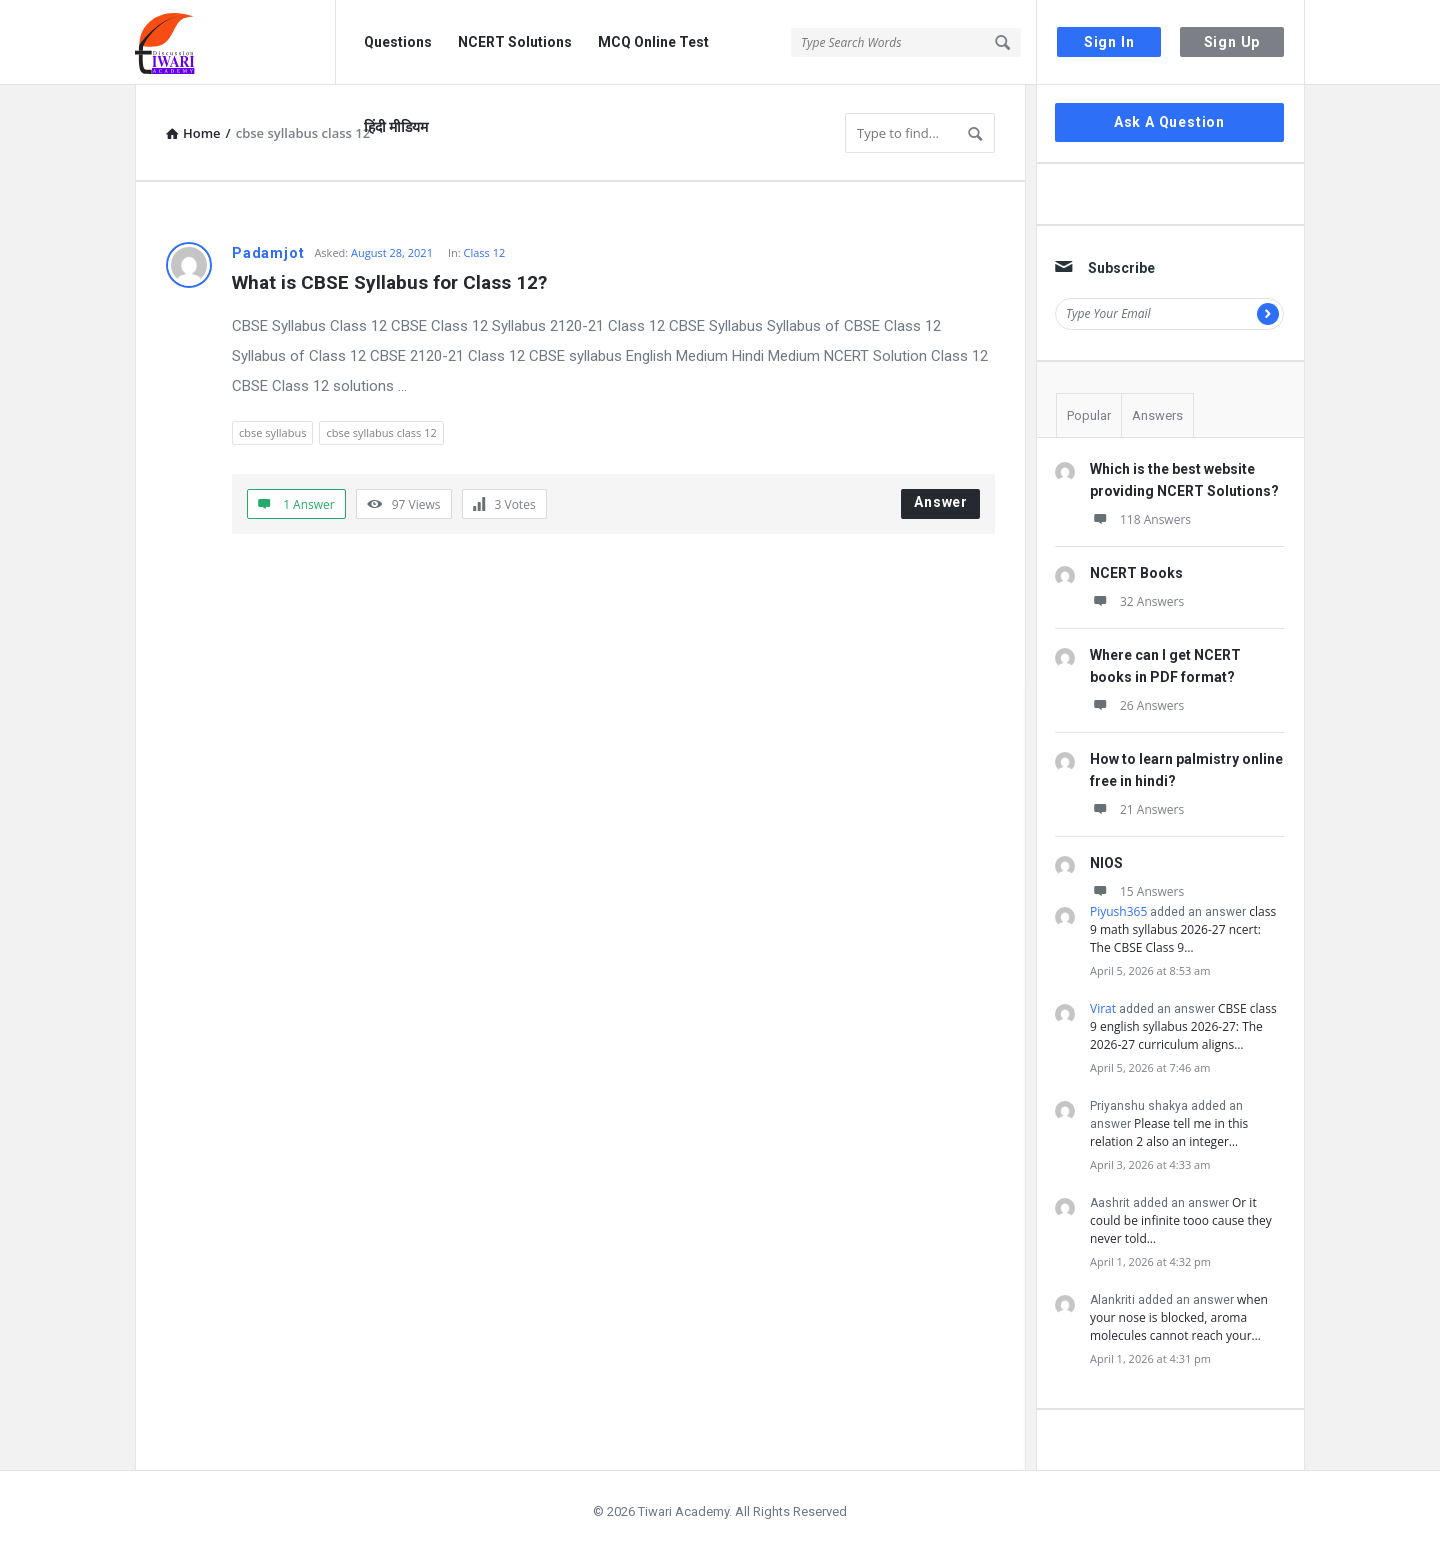 The height and width of the screenshot is (1553, 1440). What do you see at coordinates (389, 282) in the screenshot?
I see `What is CBSE Syllabus for Class 12?` at bounding box center [389, 282].